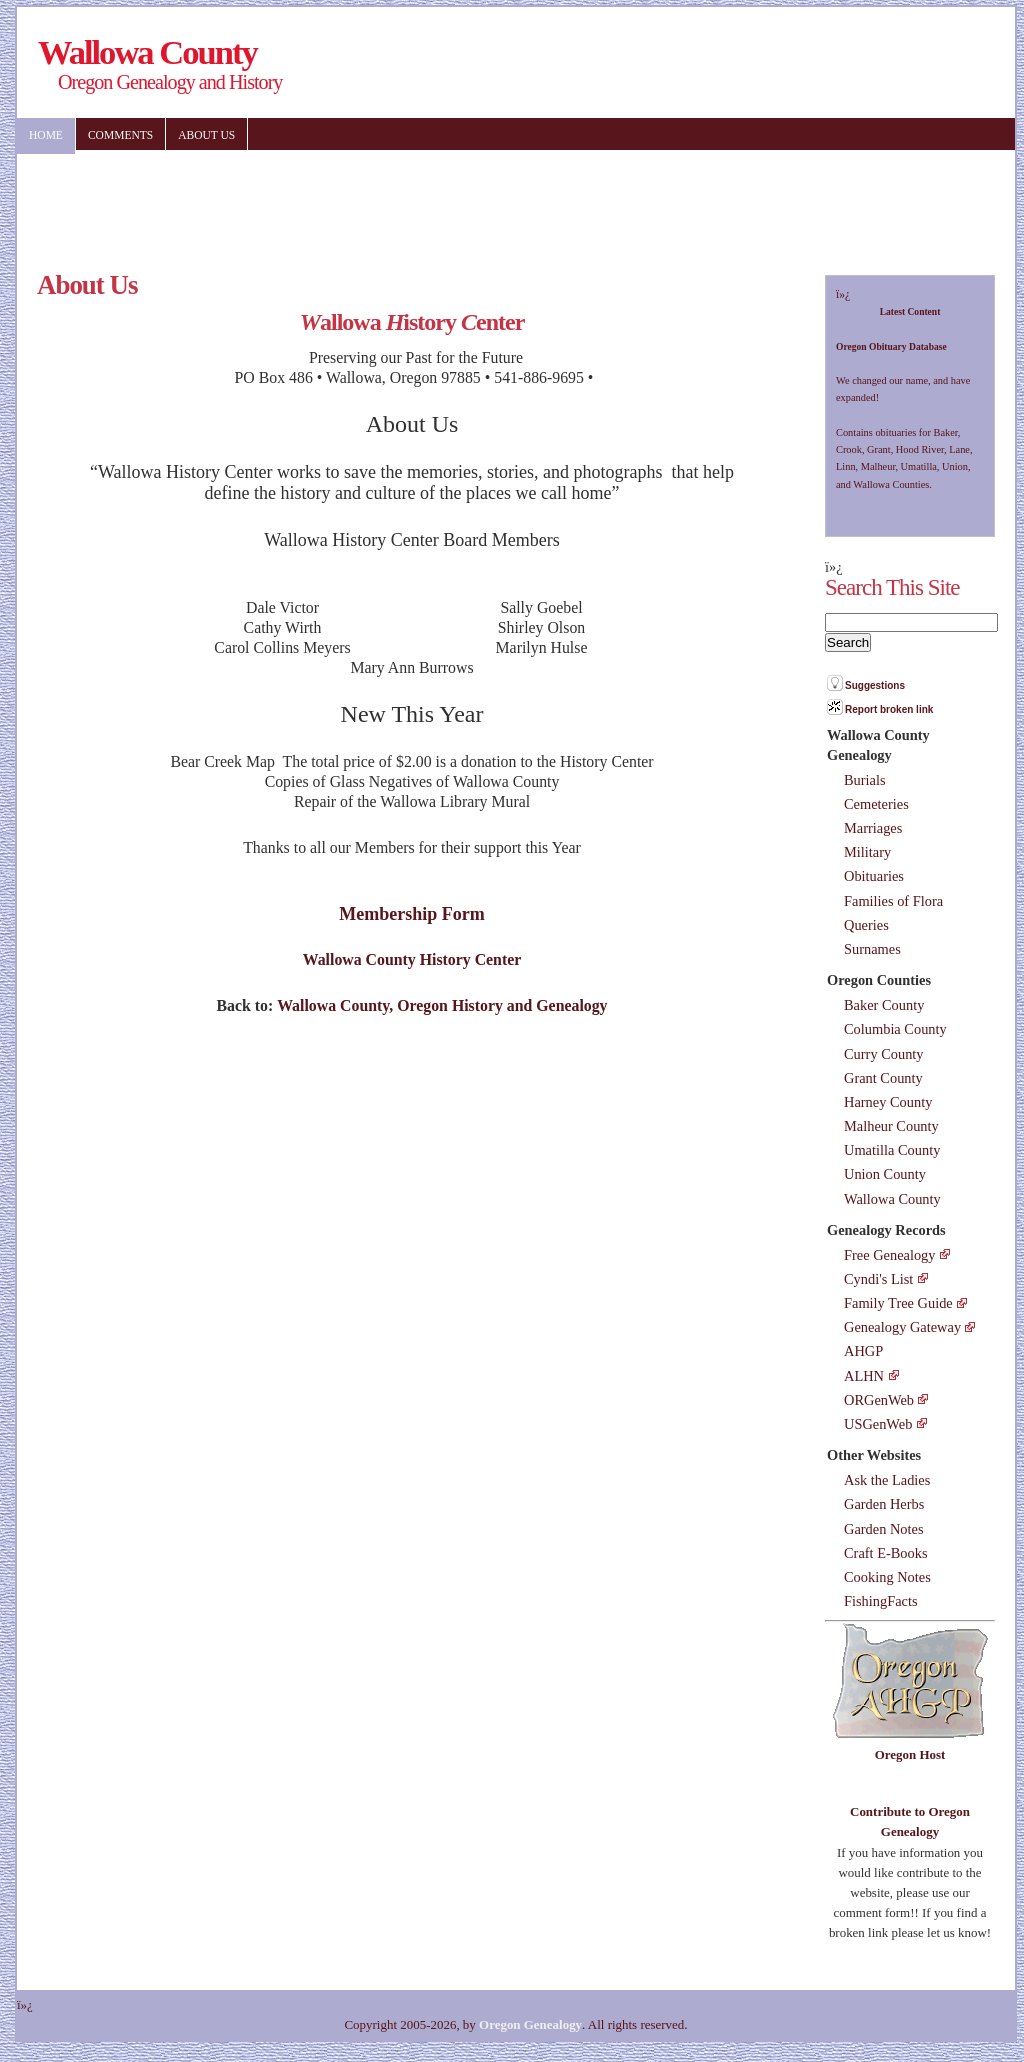  Describe the element at coordinates (46, 135) in the screenshot. I see `Home` at that location.